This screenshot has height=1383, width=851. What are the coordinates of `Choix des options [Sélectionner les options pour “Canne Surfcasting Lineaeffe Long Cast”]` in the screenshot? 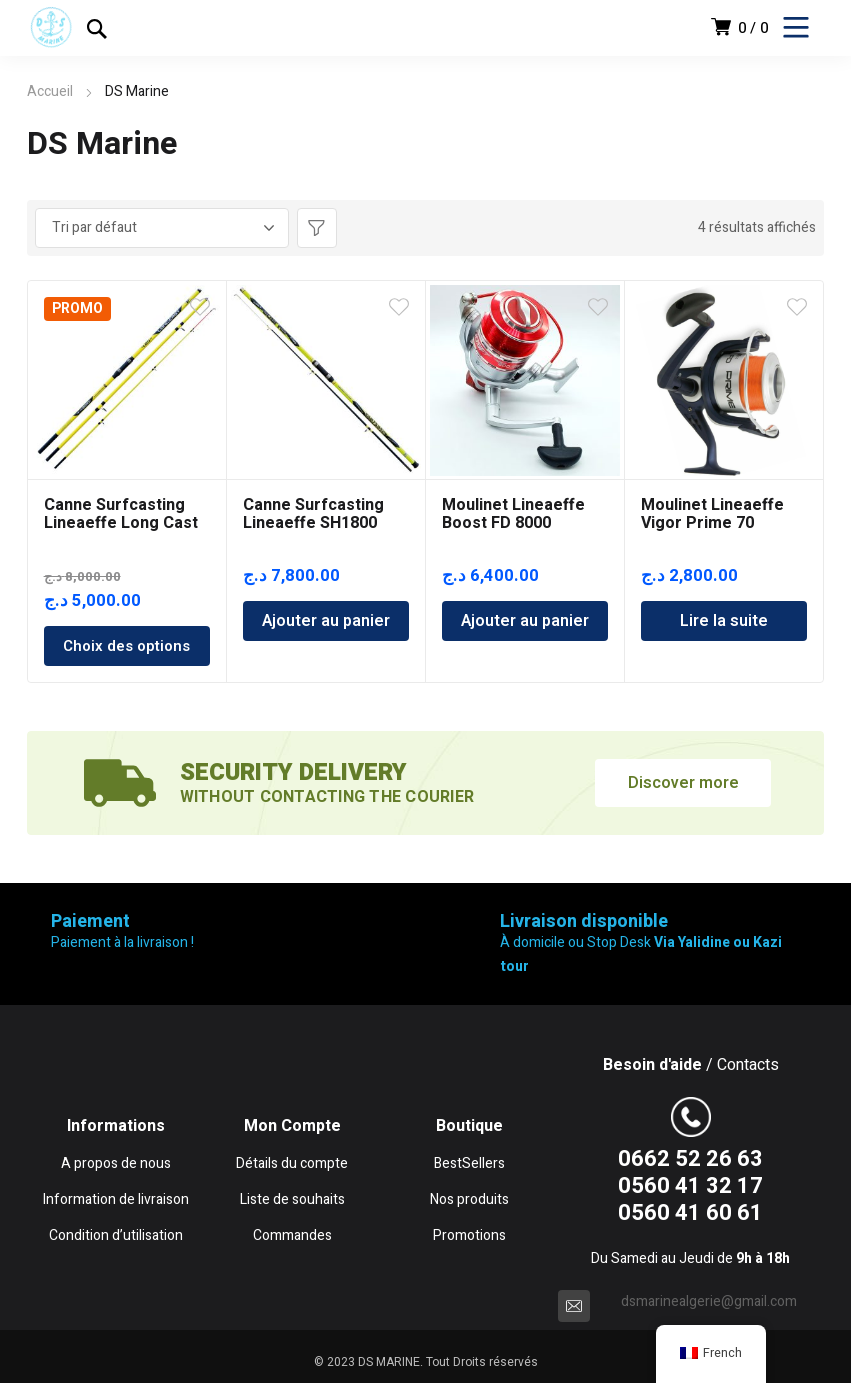 It's located at (126, 646).